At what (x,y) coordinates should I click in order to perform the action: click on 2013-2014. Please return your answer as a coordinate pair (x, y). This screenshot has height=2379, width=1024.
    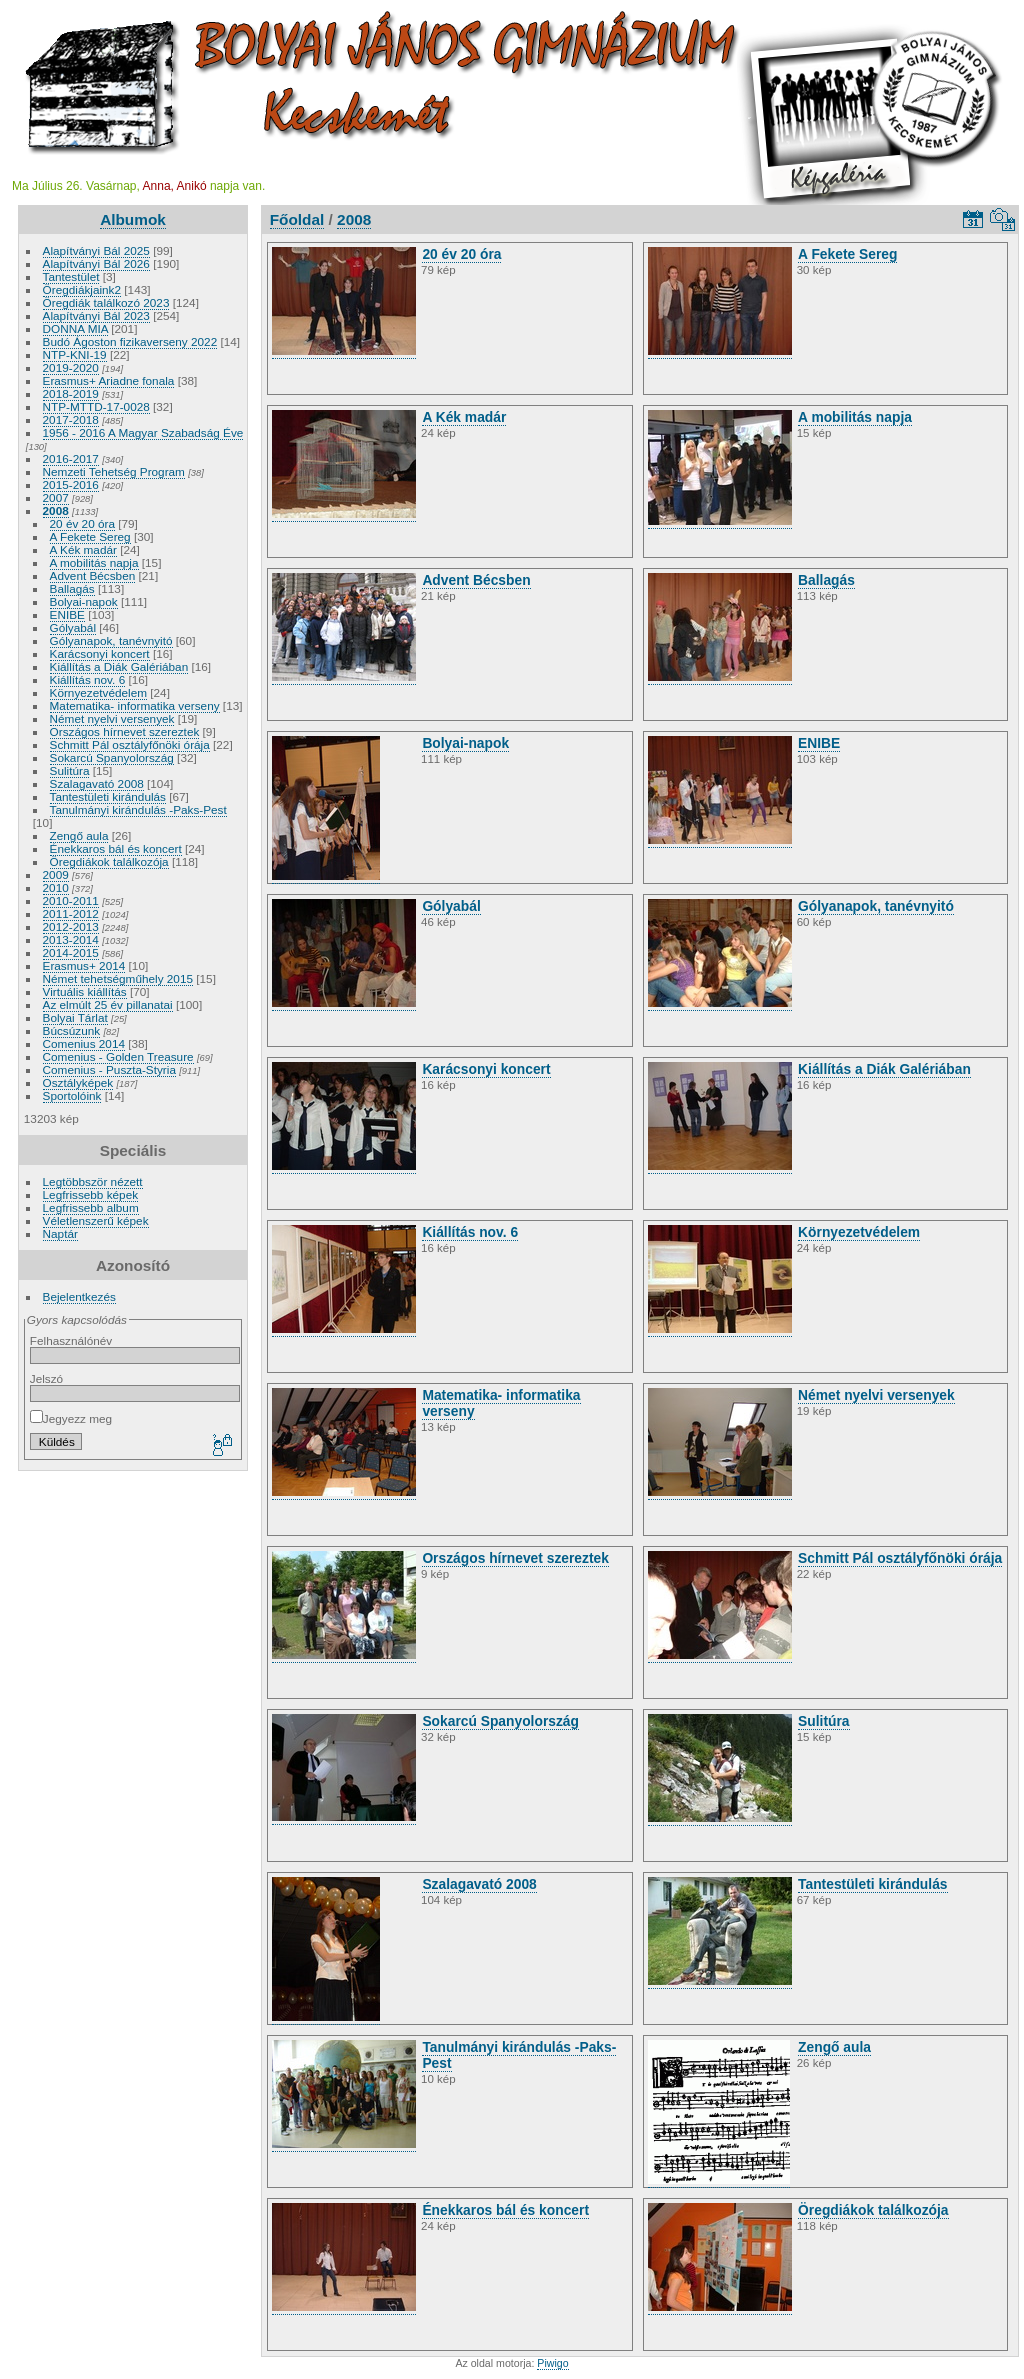
    Looking at the image, I should click on (71, 939).